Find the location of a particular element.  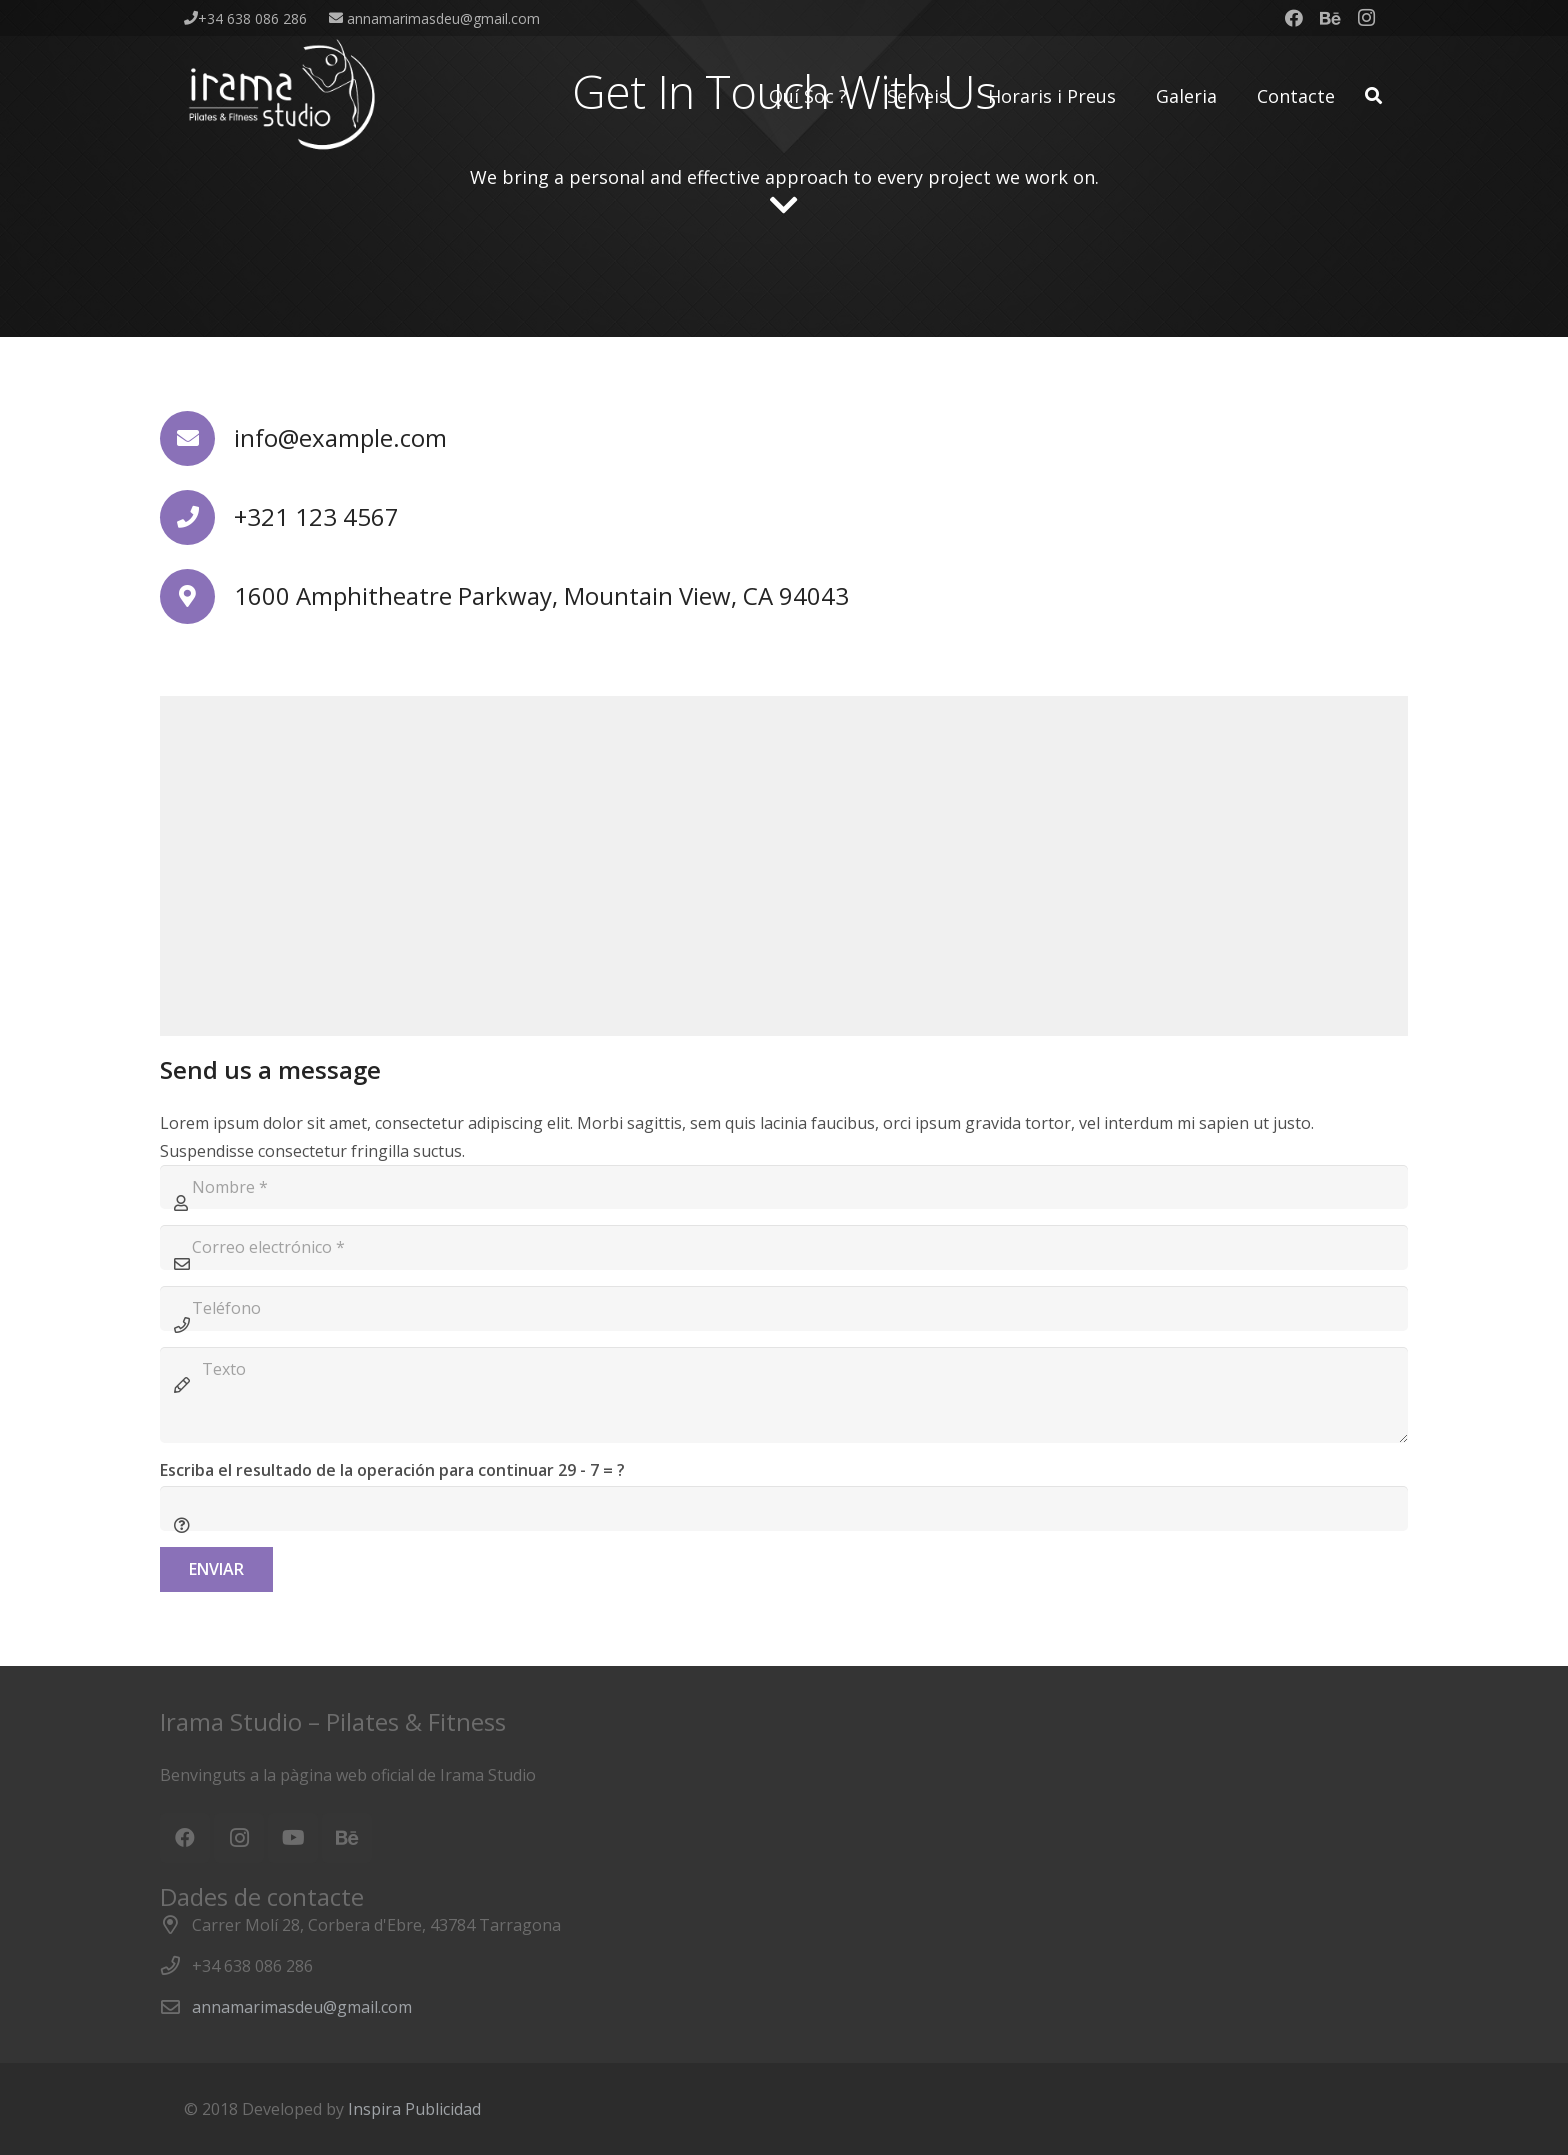

[Texto] is located at coordinates (784, 1395).